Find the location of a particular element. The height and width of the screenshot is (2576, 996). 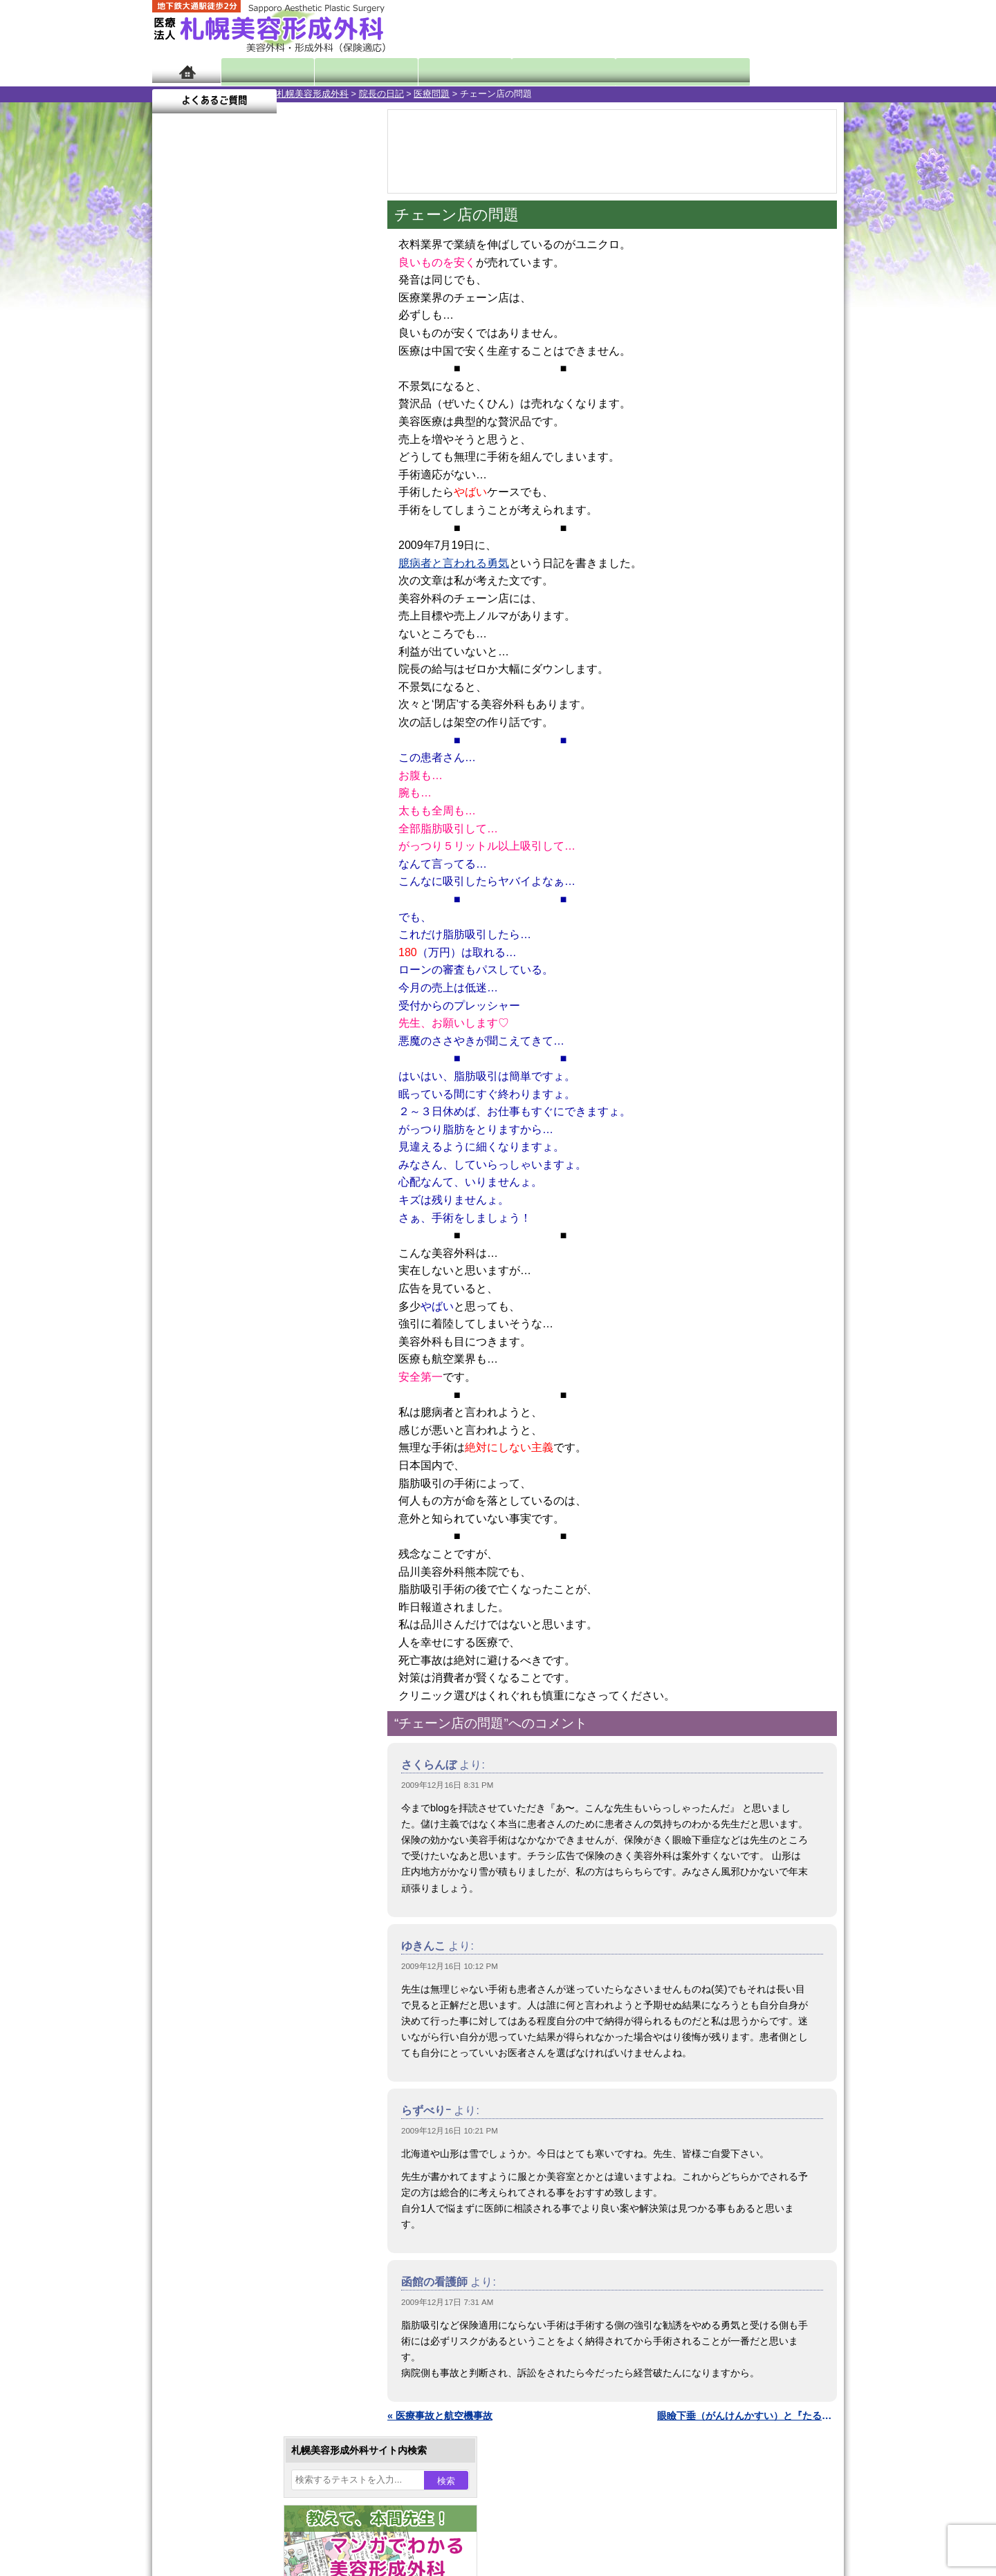

25 [2009年12月25日 に投稿を公開] is located at coordinates (308, 495).